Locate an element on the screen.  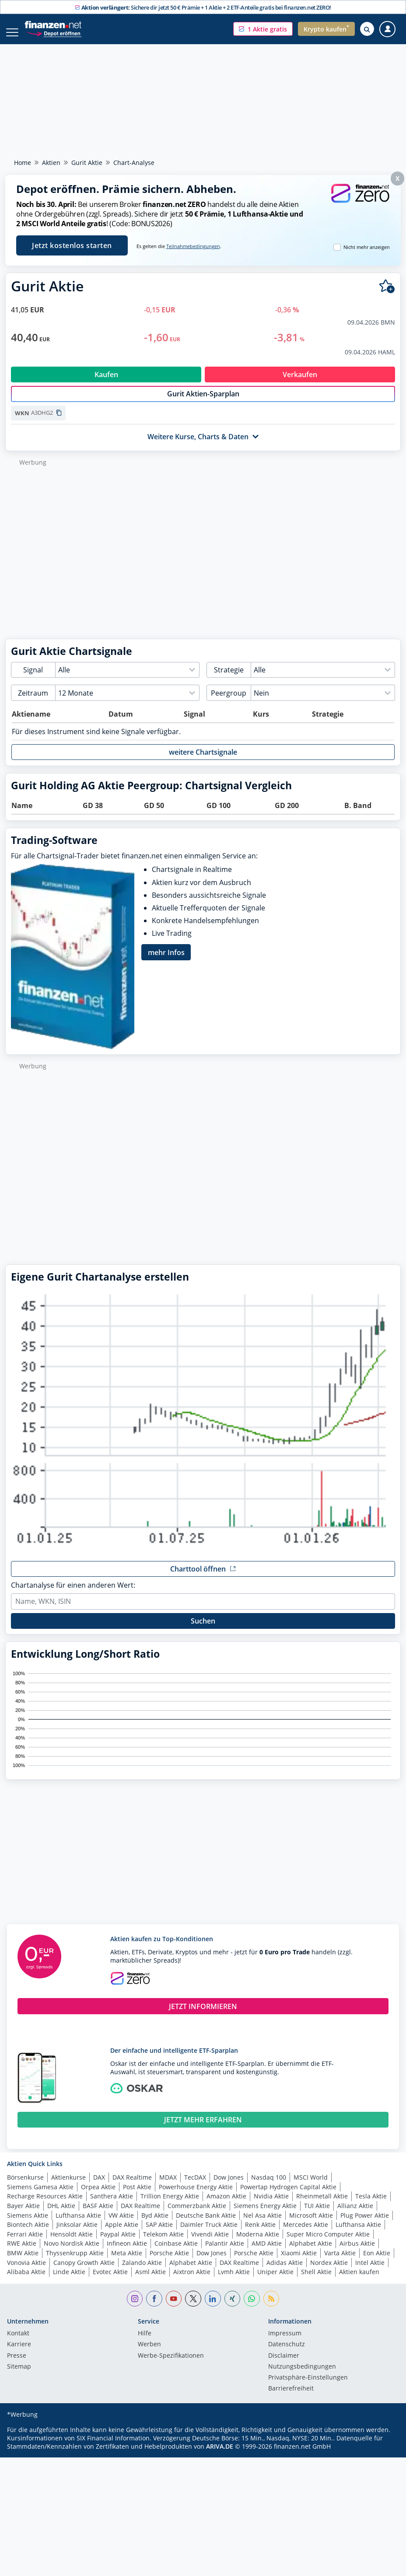
DAX is located at coordinates (99, 2186).